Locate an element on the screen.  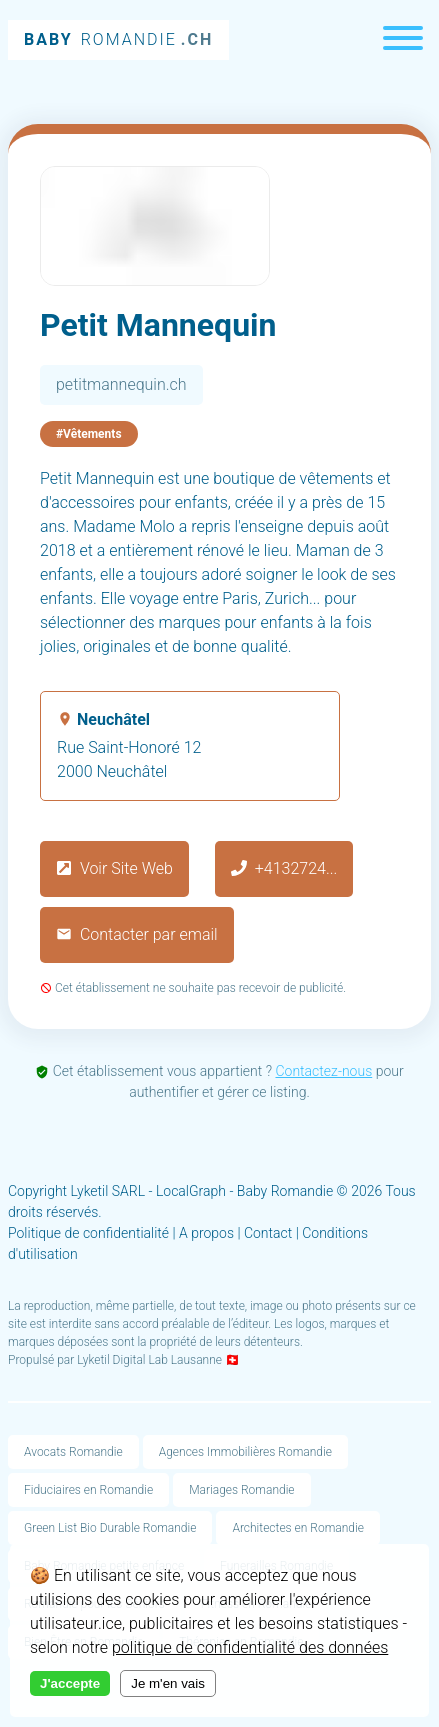
Mariages Romandie is located at coordinates (241, 1490).